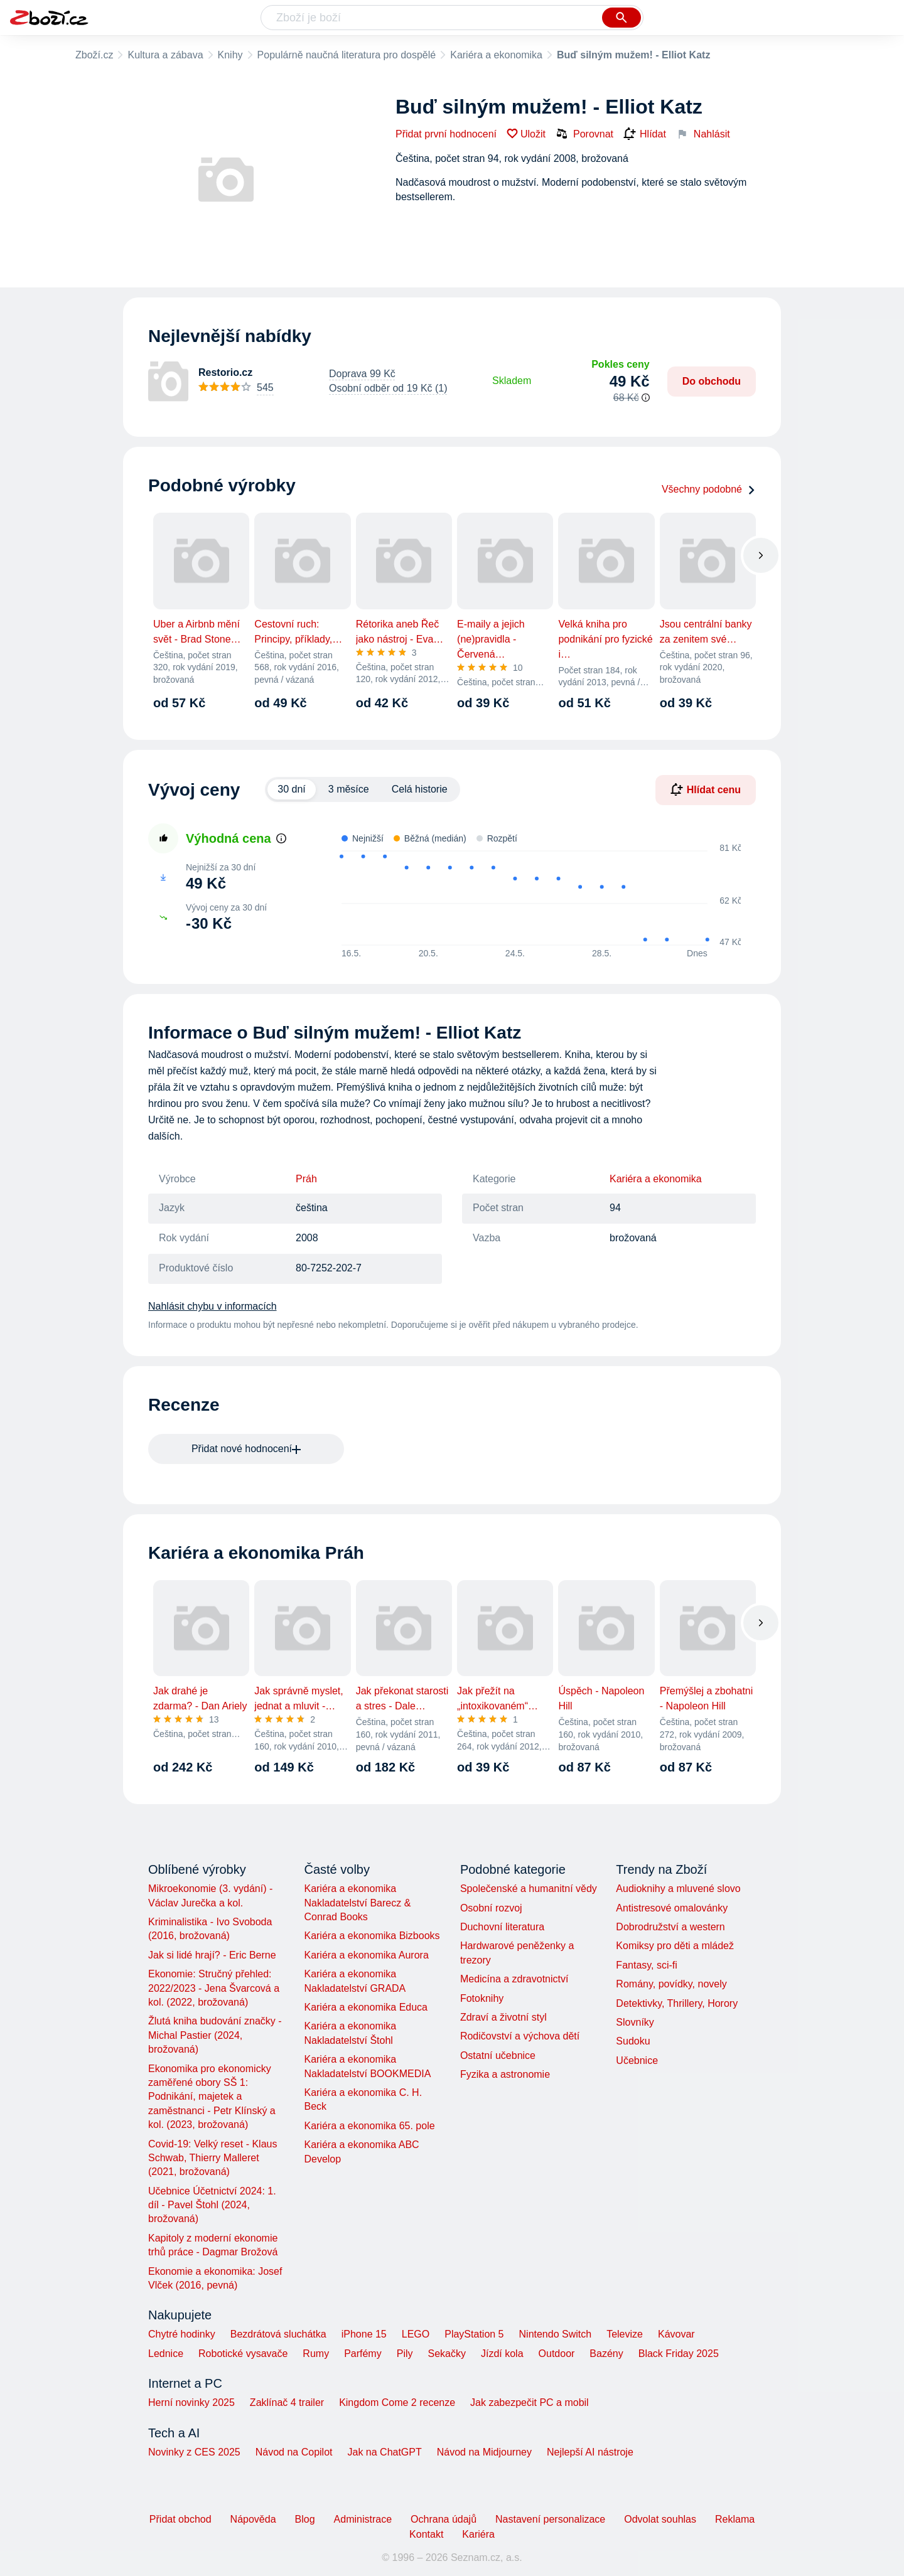  What do you see at coordinates (709, 489) in the screenshot?
I see `Všechny podobné` at bounding box center [709, 489].